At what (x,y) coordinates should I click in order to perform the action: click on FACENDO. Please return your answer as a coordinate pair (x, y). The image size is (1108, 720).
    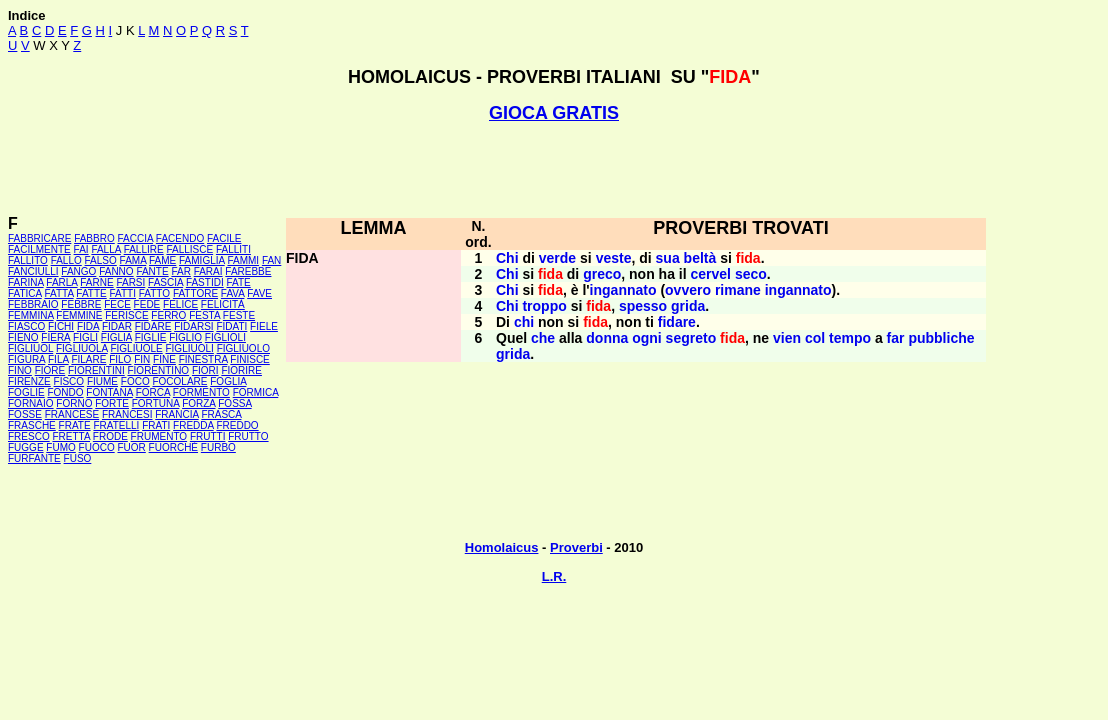
    Looking at the image, I should click on (180, 238).